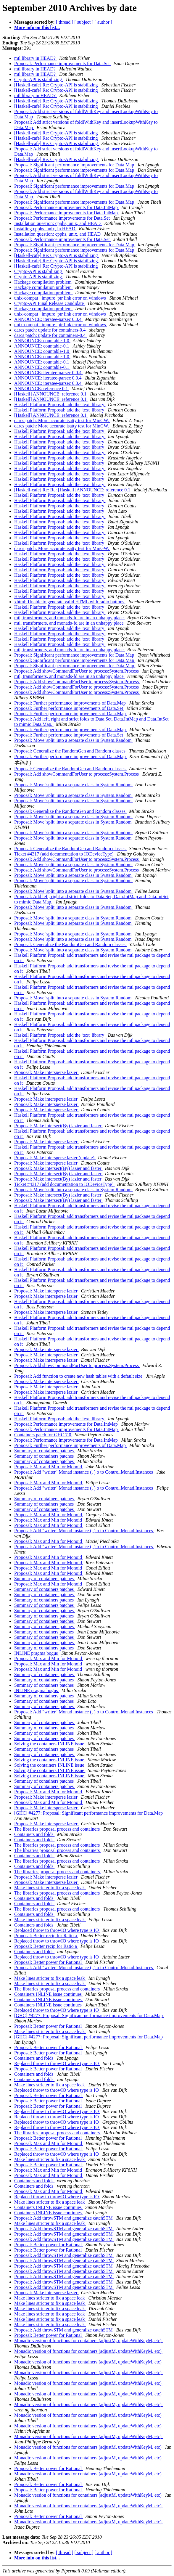  What do you see at coordinates (64, 2217) in the screenshot?
I see `Proposal: Add throwSTM and generalize catchSTM` at bounding box center [64, 2217].